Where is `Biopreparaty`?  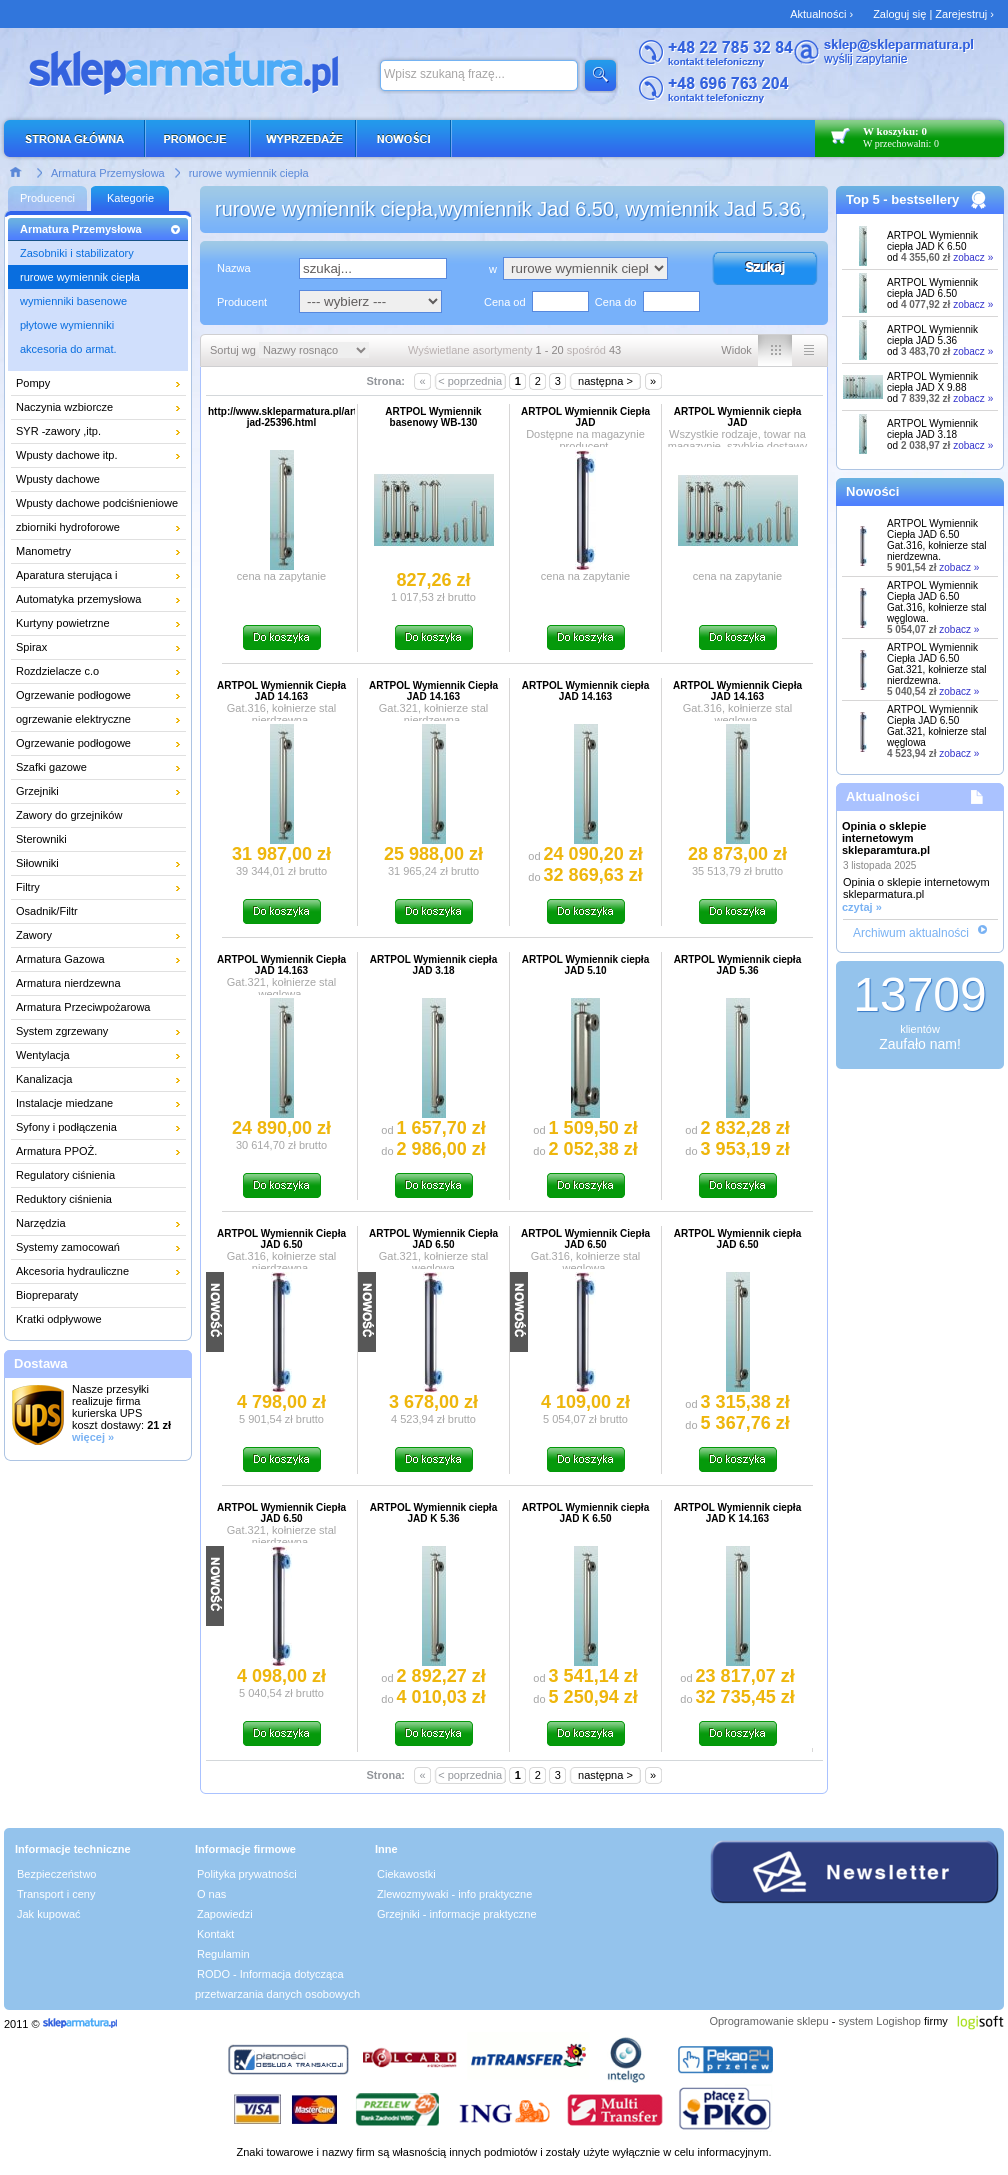
Biopreparaty is located at coordinates (47, 1295).